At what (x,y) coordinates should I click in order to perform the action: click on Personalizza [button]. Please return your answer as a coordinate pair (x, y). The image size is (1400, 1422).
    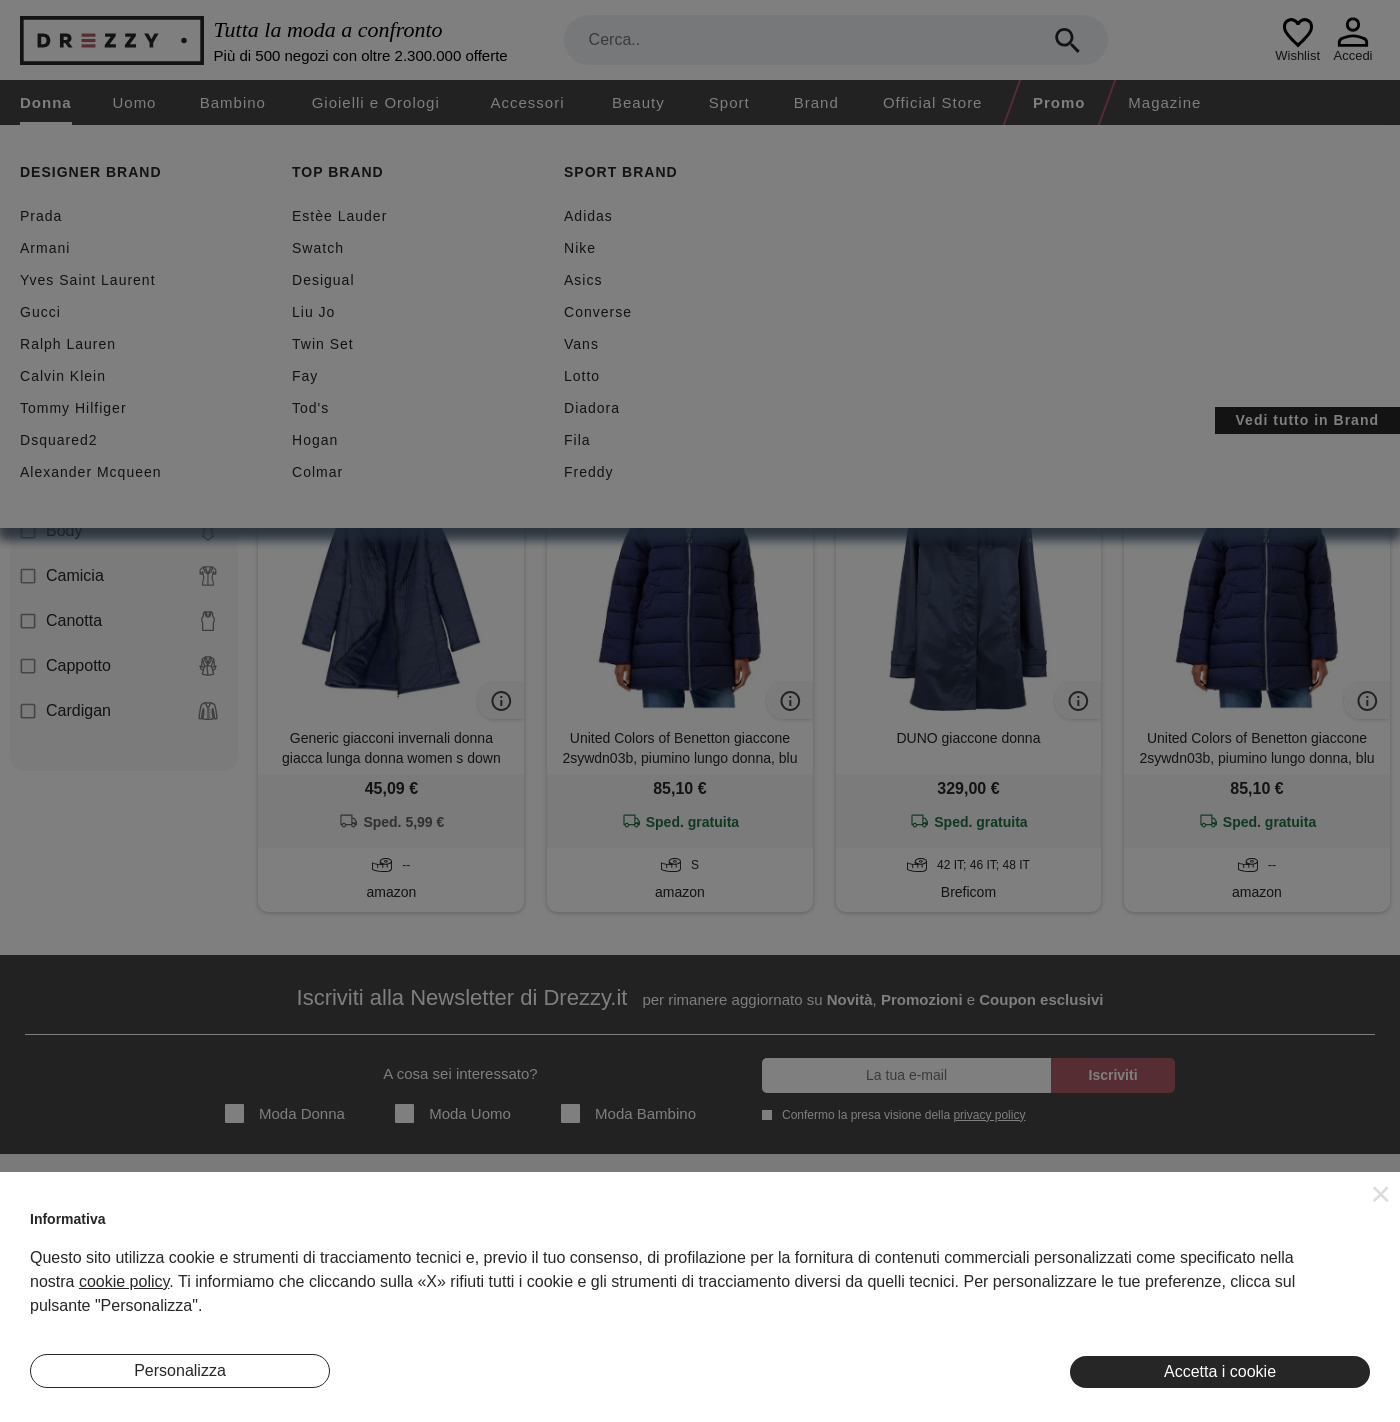
    Looking at the image, I should click on (180, 1370).